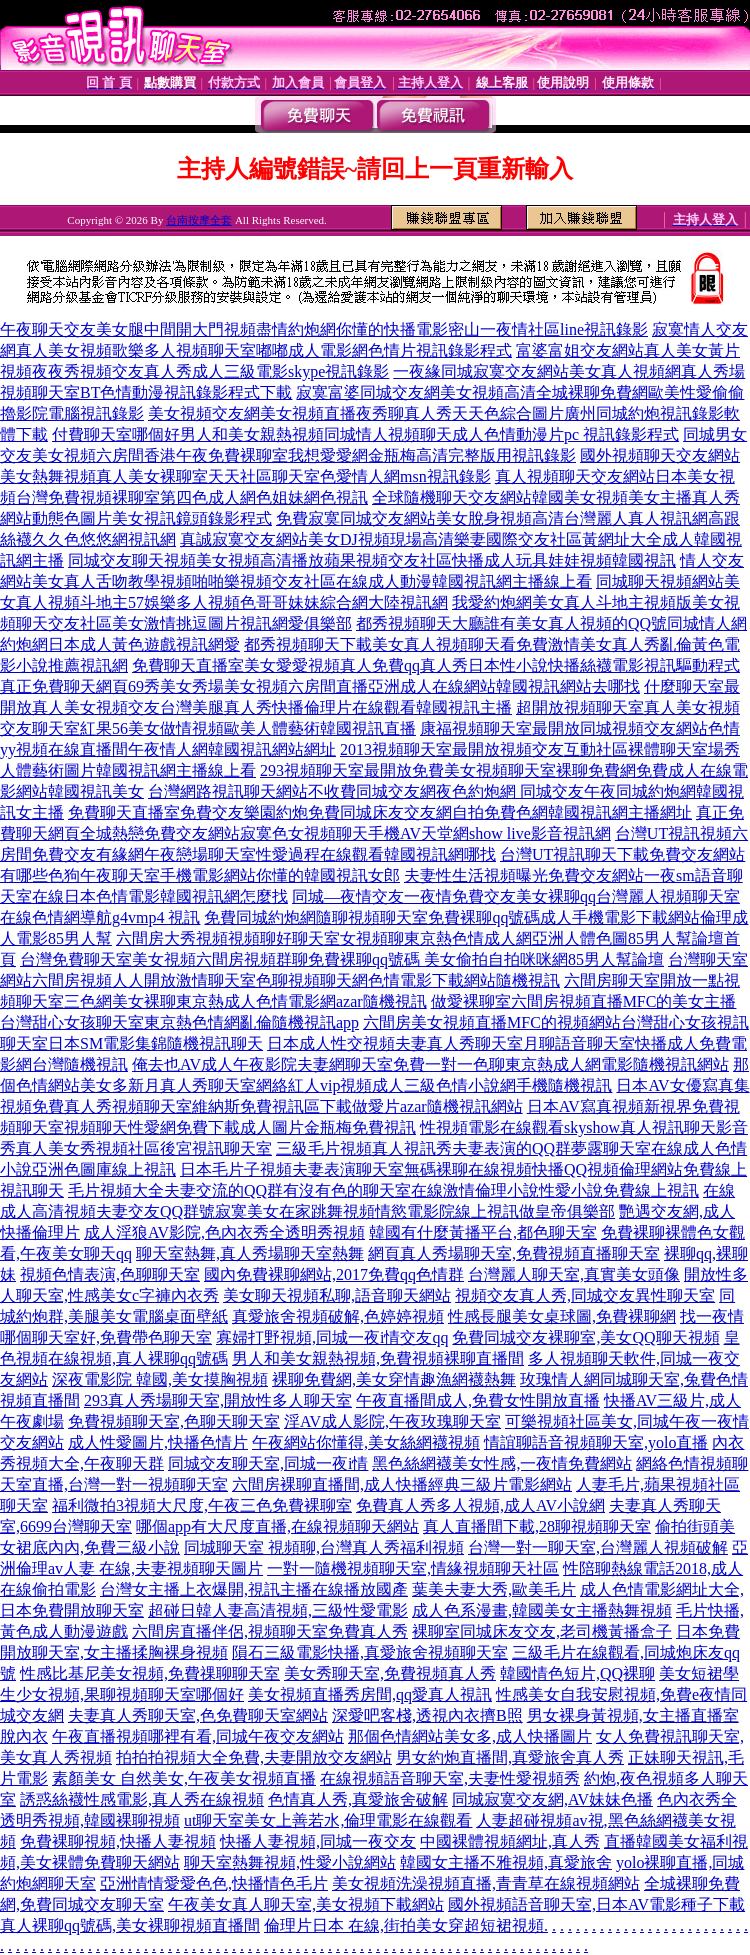 Image resolution: width=750 pixels, height=1955 pixels. What do you see at coordinates (394, 1379) in the screenshot?
I see `裸聊免費網,美女穿情趣漁網襪熱舞` at bounding box center [394, 1379].